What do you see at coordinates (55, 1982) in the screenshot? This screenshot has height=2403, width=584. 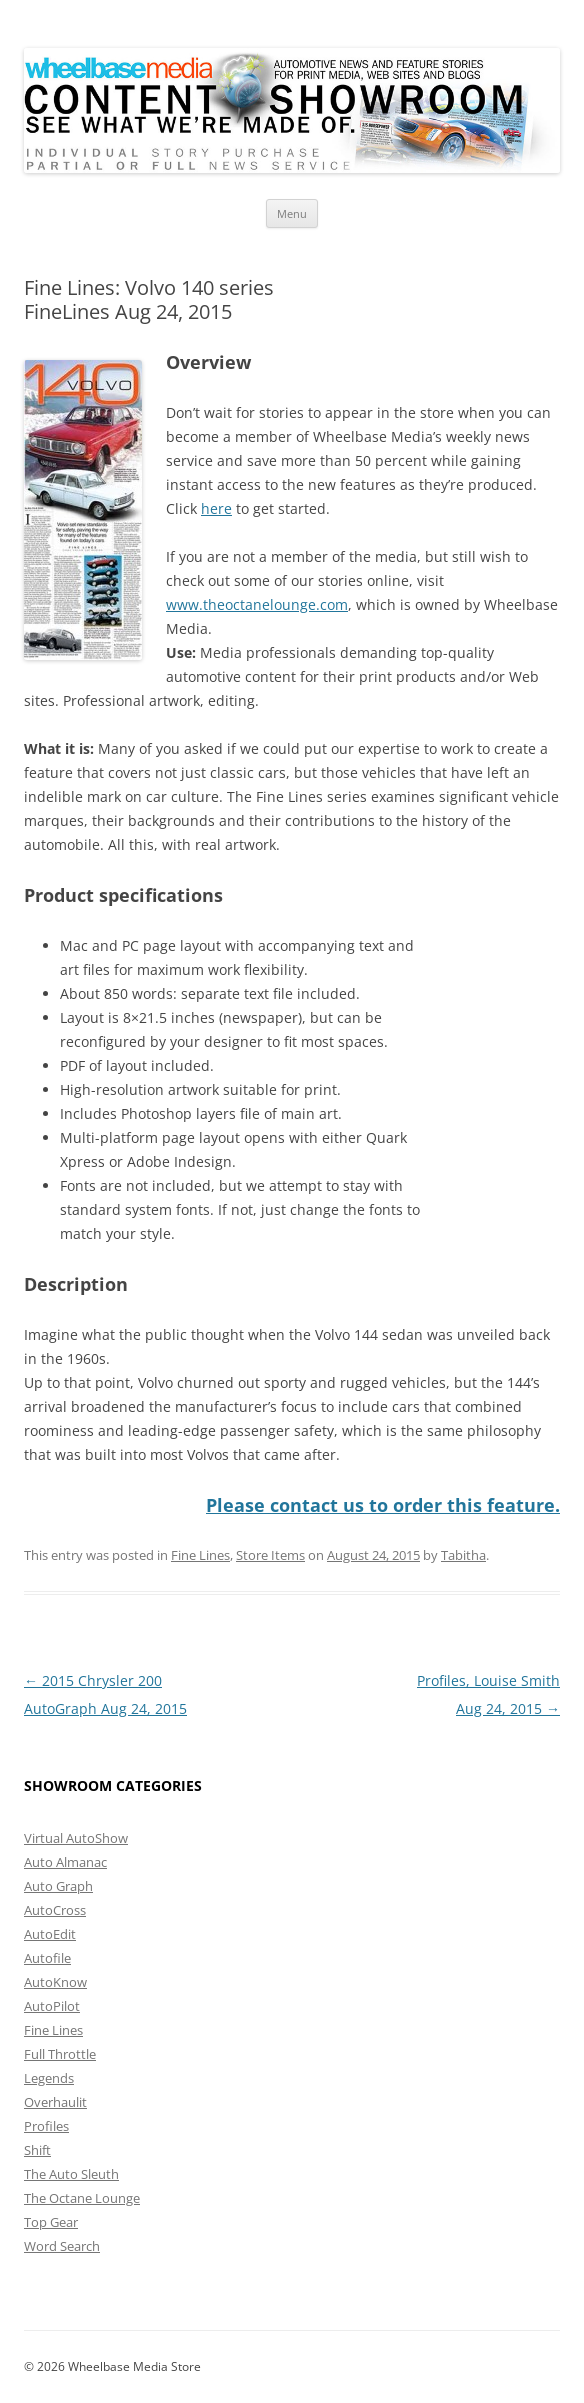 I see `AutoKnow` at bounding box center [55, 1982].